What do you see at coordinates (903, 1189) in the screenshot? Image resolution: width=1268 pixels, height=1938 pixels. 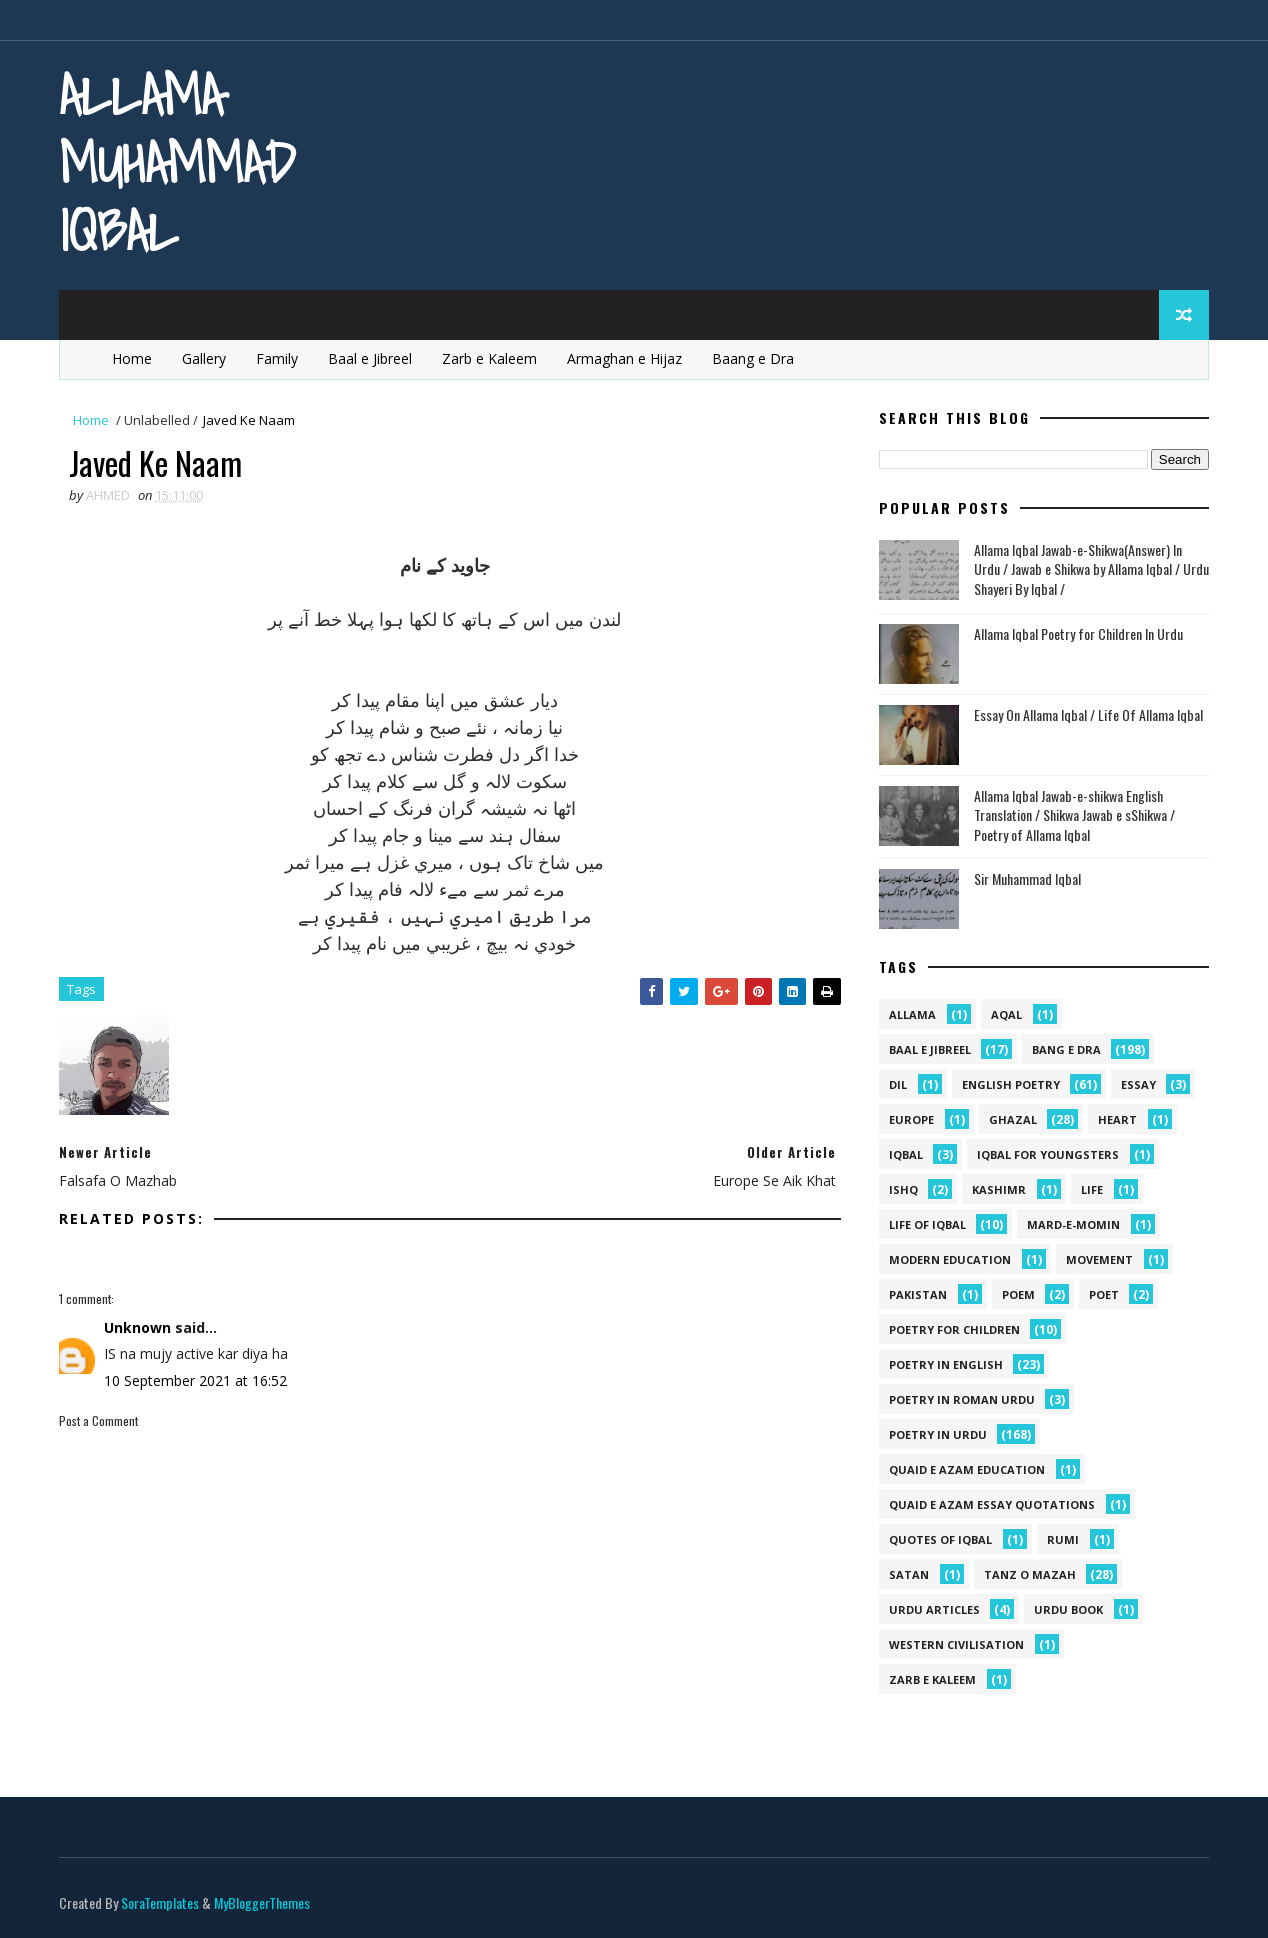 I see `ishq` at bounding box center [903, 1189].